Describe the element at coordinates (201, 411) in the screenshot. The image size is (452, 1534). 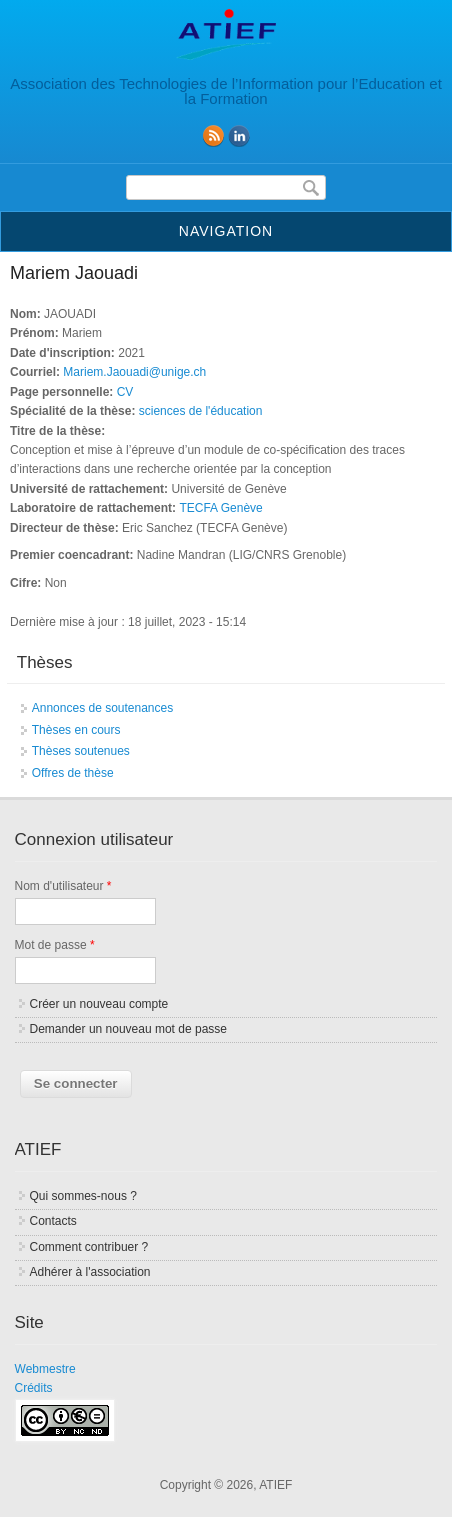
I see `sciences de l'éducation` at that location.